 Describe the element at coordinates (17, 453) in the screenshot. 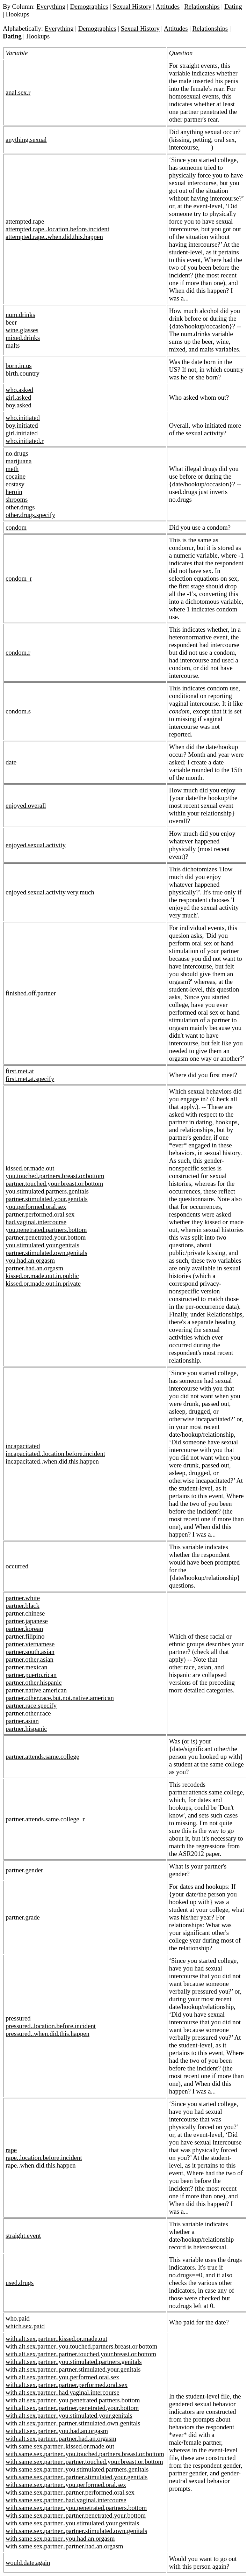

I see `no.drugs` at that location.